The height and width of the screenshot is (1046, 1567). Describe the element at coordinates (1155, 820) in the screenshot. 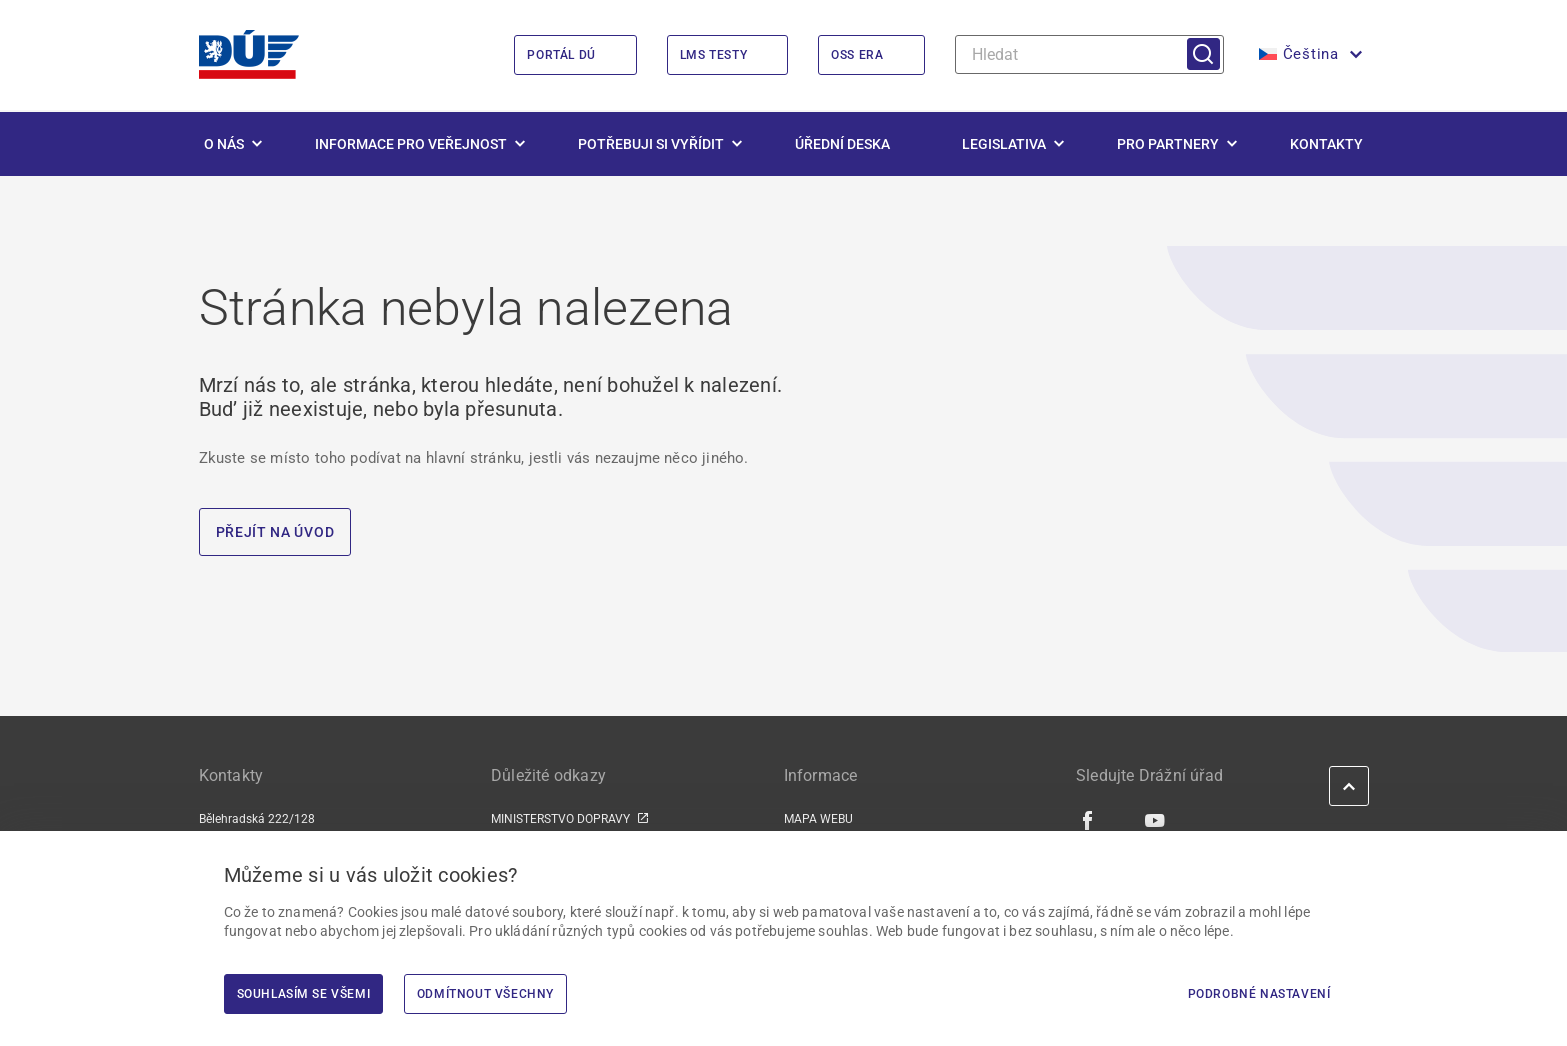

I see `[Youtube | externí odkaz]` at that location.